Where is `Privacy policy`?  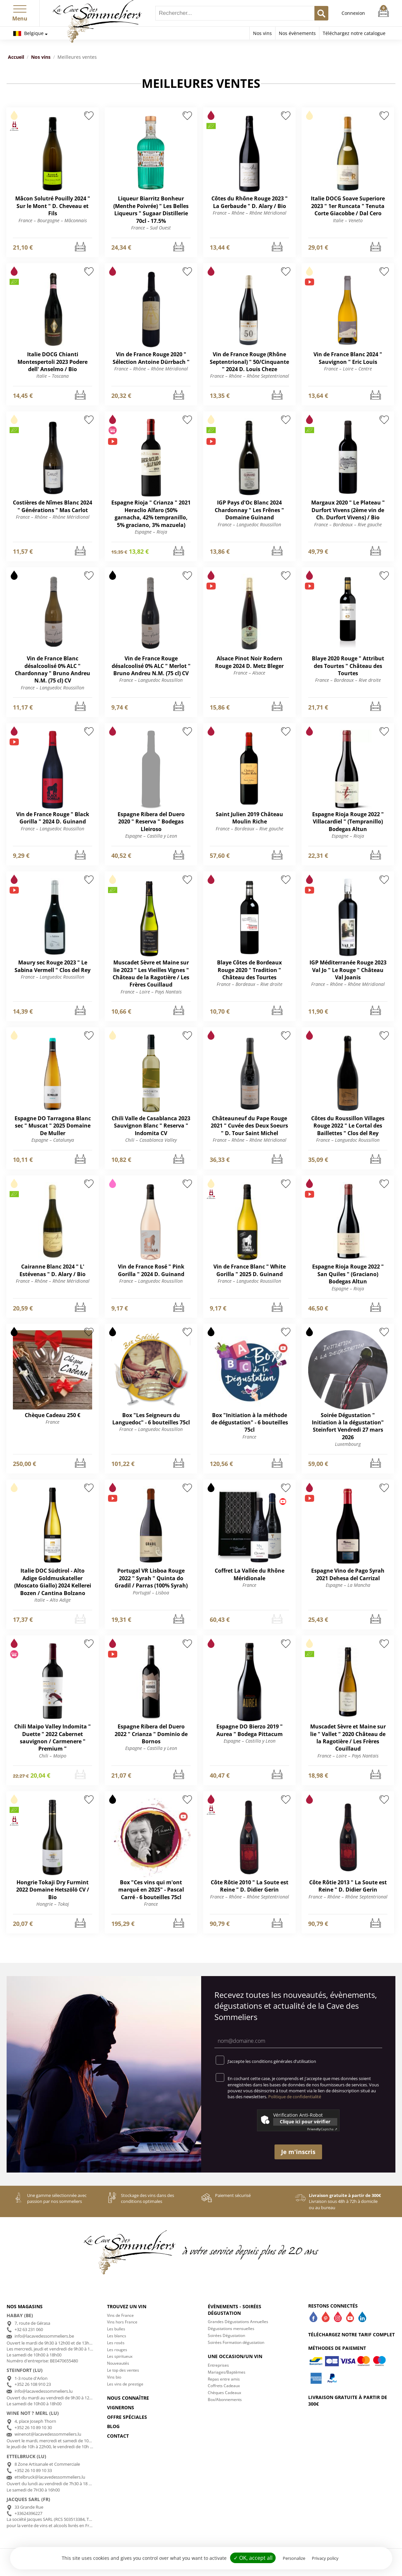 Privacy policy is located at coordinates (325, 2558).